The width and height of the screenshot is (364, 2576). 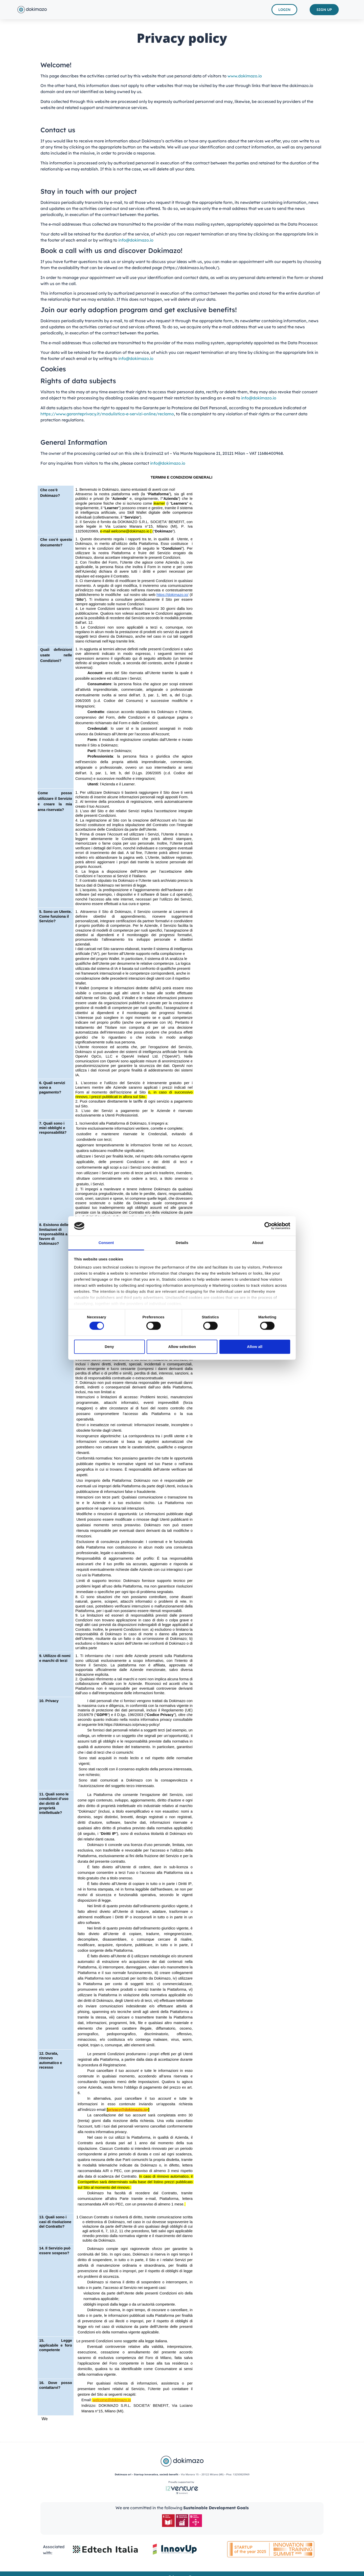 What do you see at coordinates (107, 413) in the screenshot?
I see `https://www.garanteprivacy.it/modulistica-e-servizi-online/reclamo` at bounding box center [107, 413].